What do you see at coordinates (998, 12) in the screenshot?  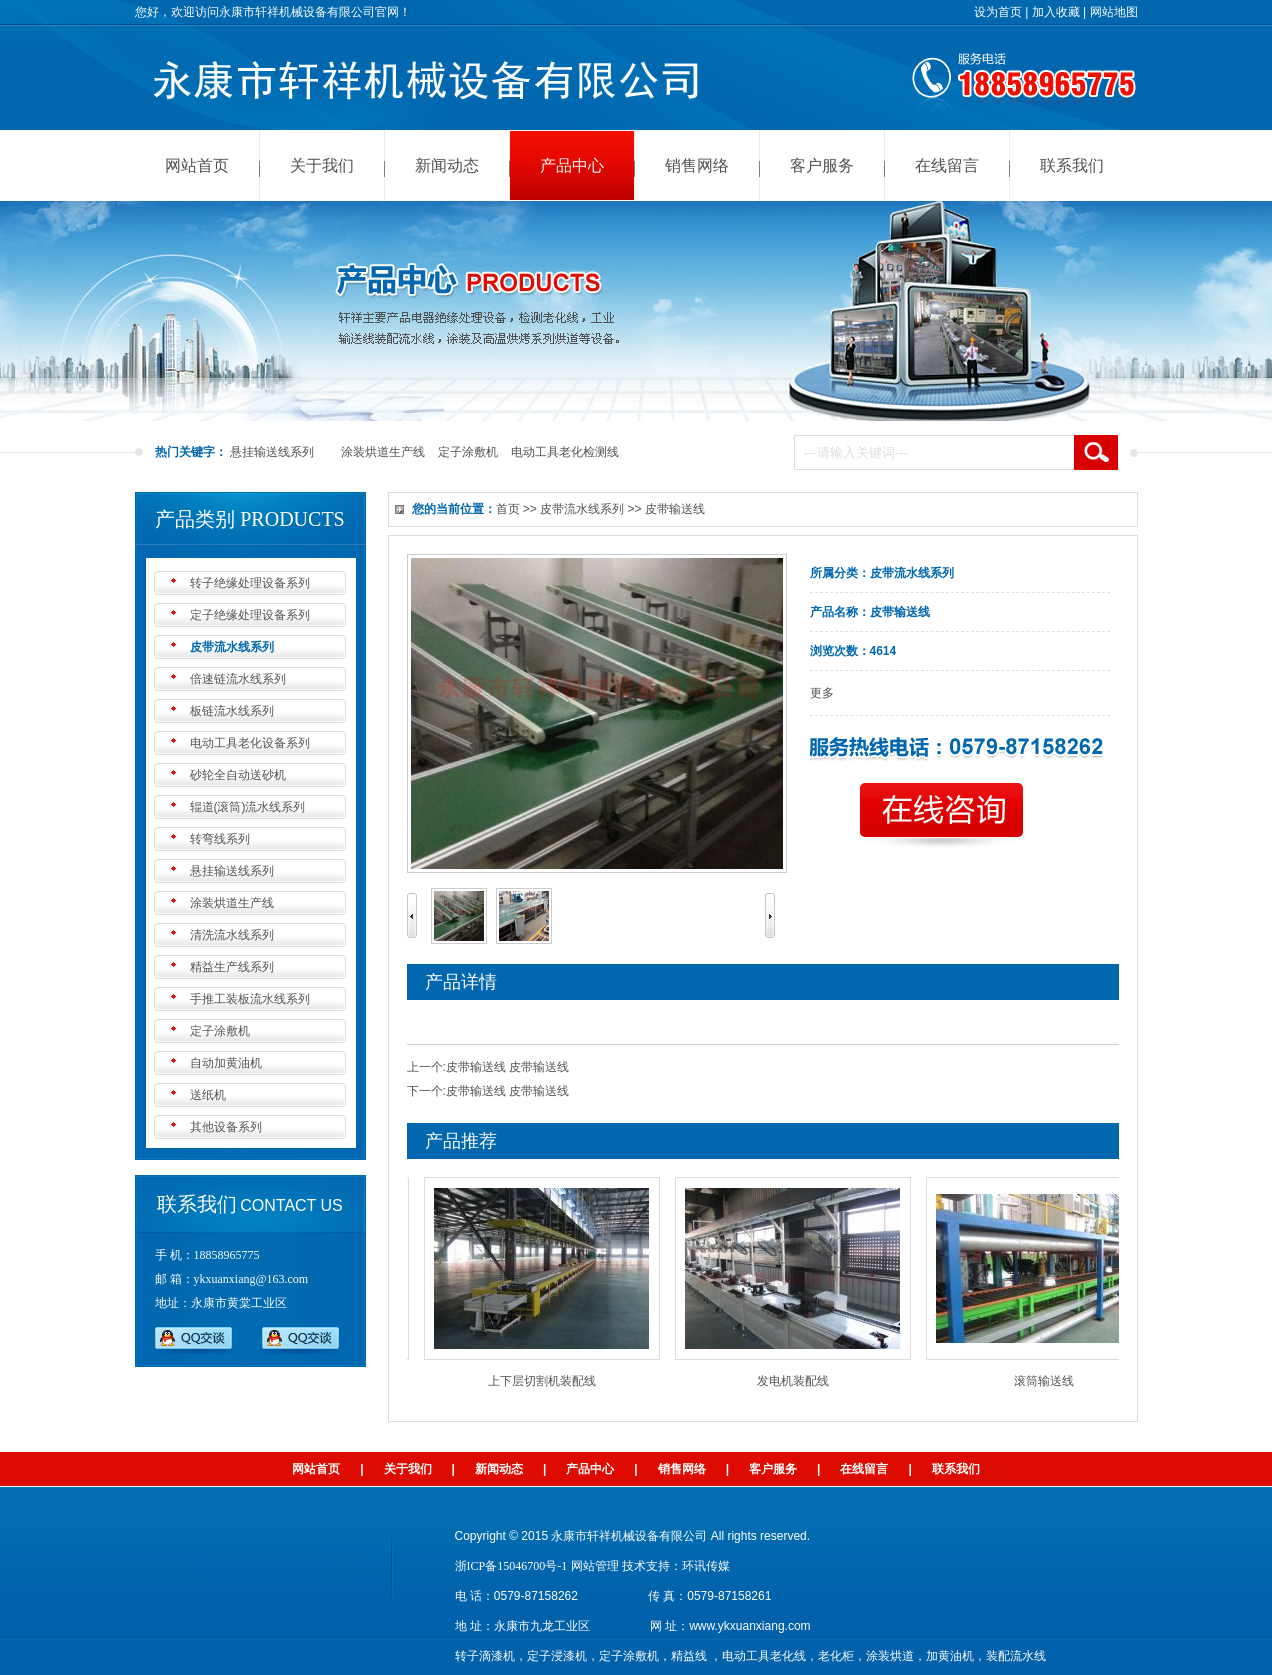 I see `设为首页` at bounding box center [998, 12].